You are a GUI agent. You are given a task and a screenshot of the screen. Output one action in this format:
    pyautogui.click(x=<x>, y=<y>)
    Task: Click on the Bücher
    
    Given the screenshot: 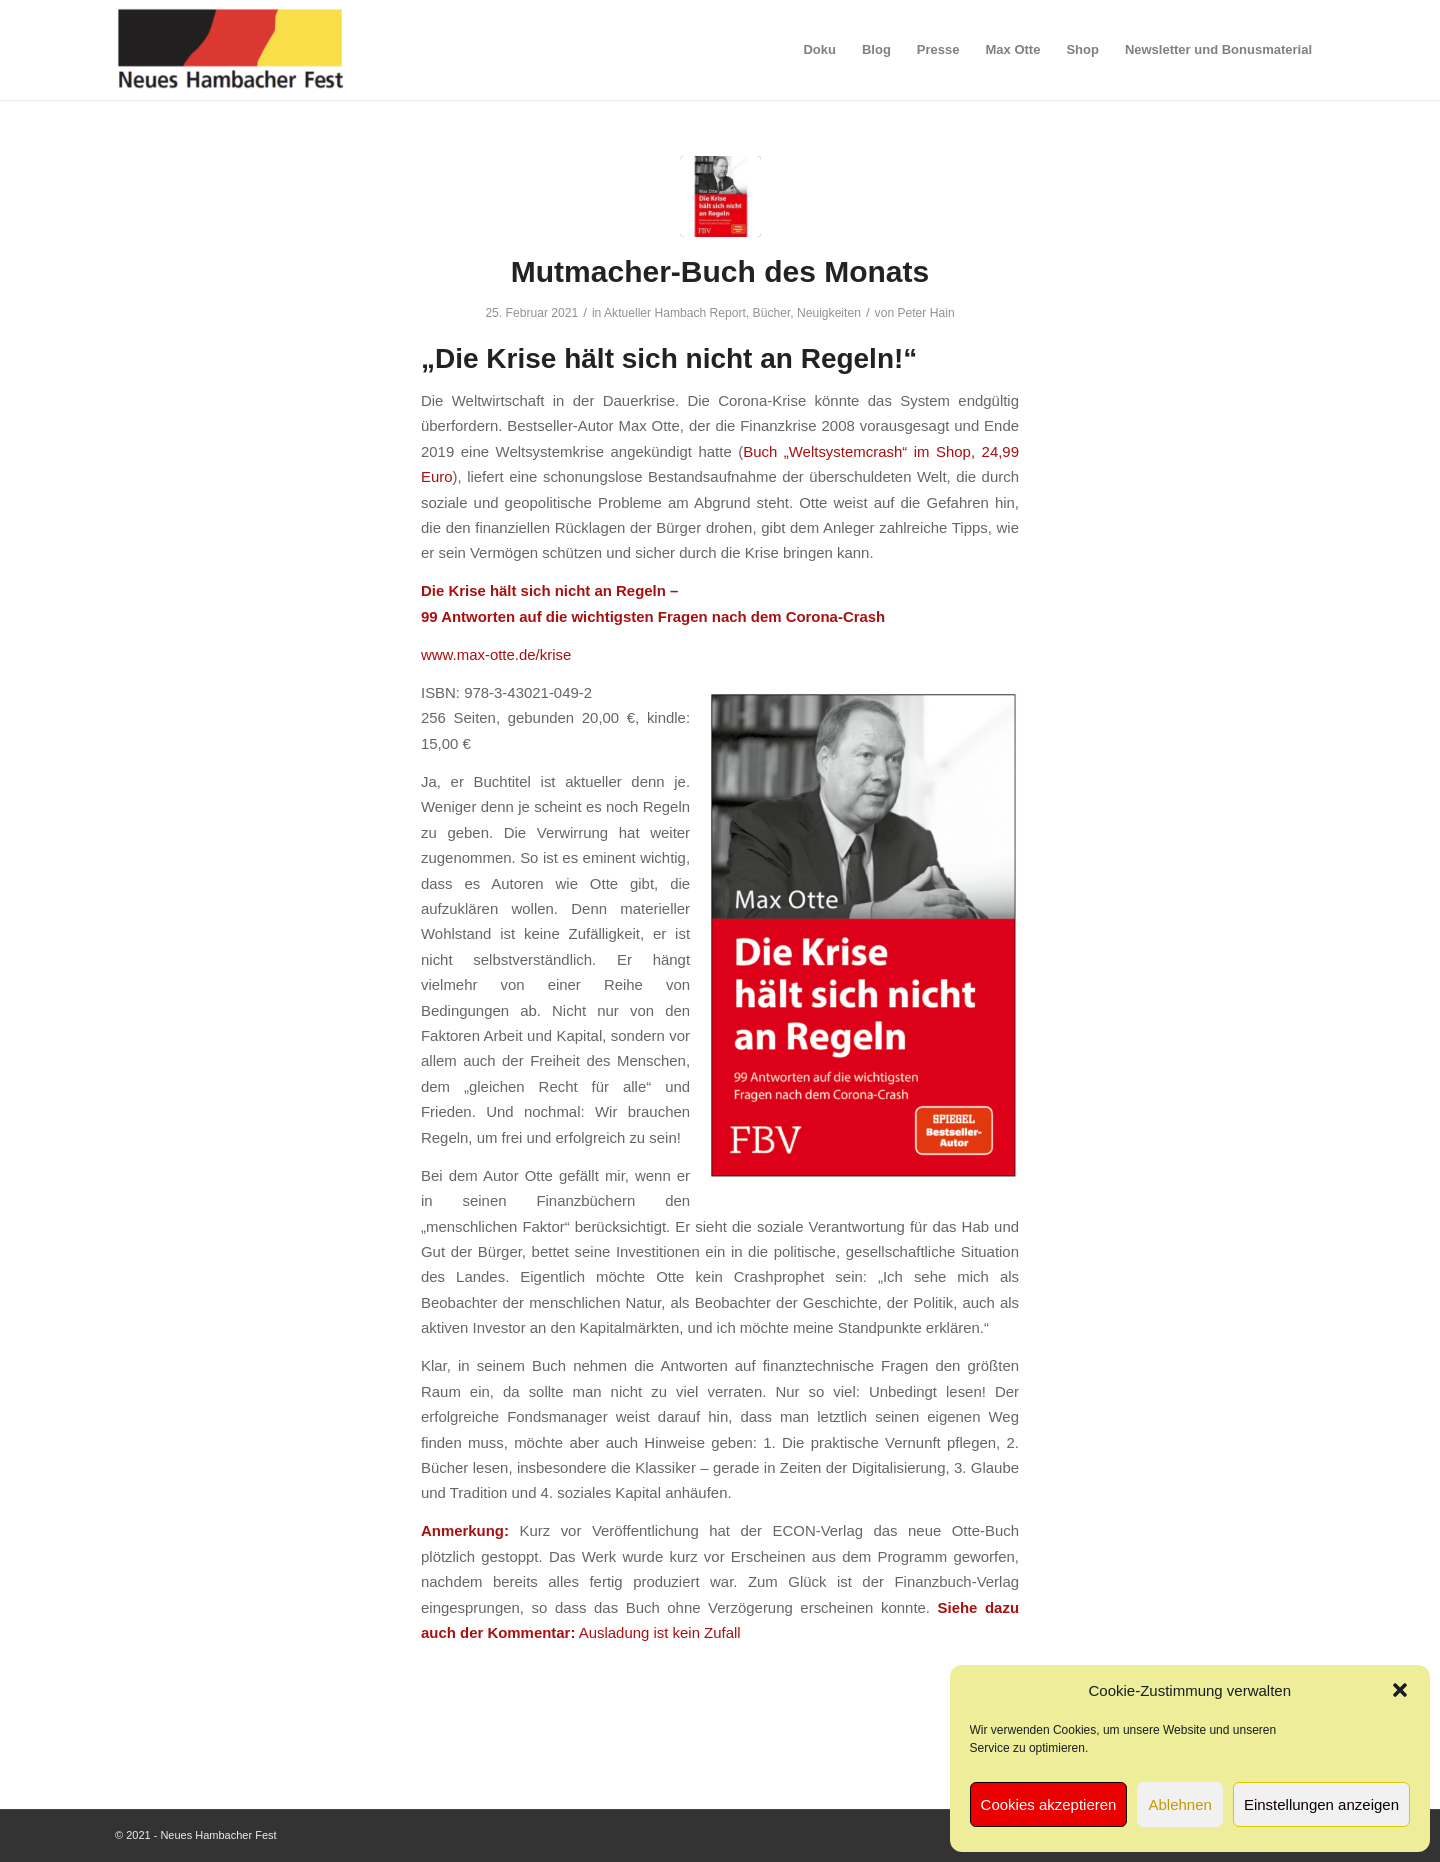 What is the action you would take?
    pyautogui.click(x=772, y=313)
    